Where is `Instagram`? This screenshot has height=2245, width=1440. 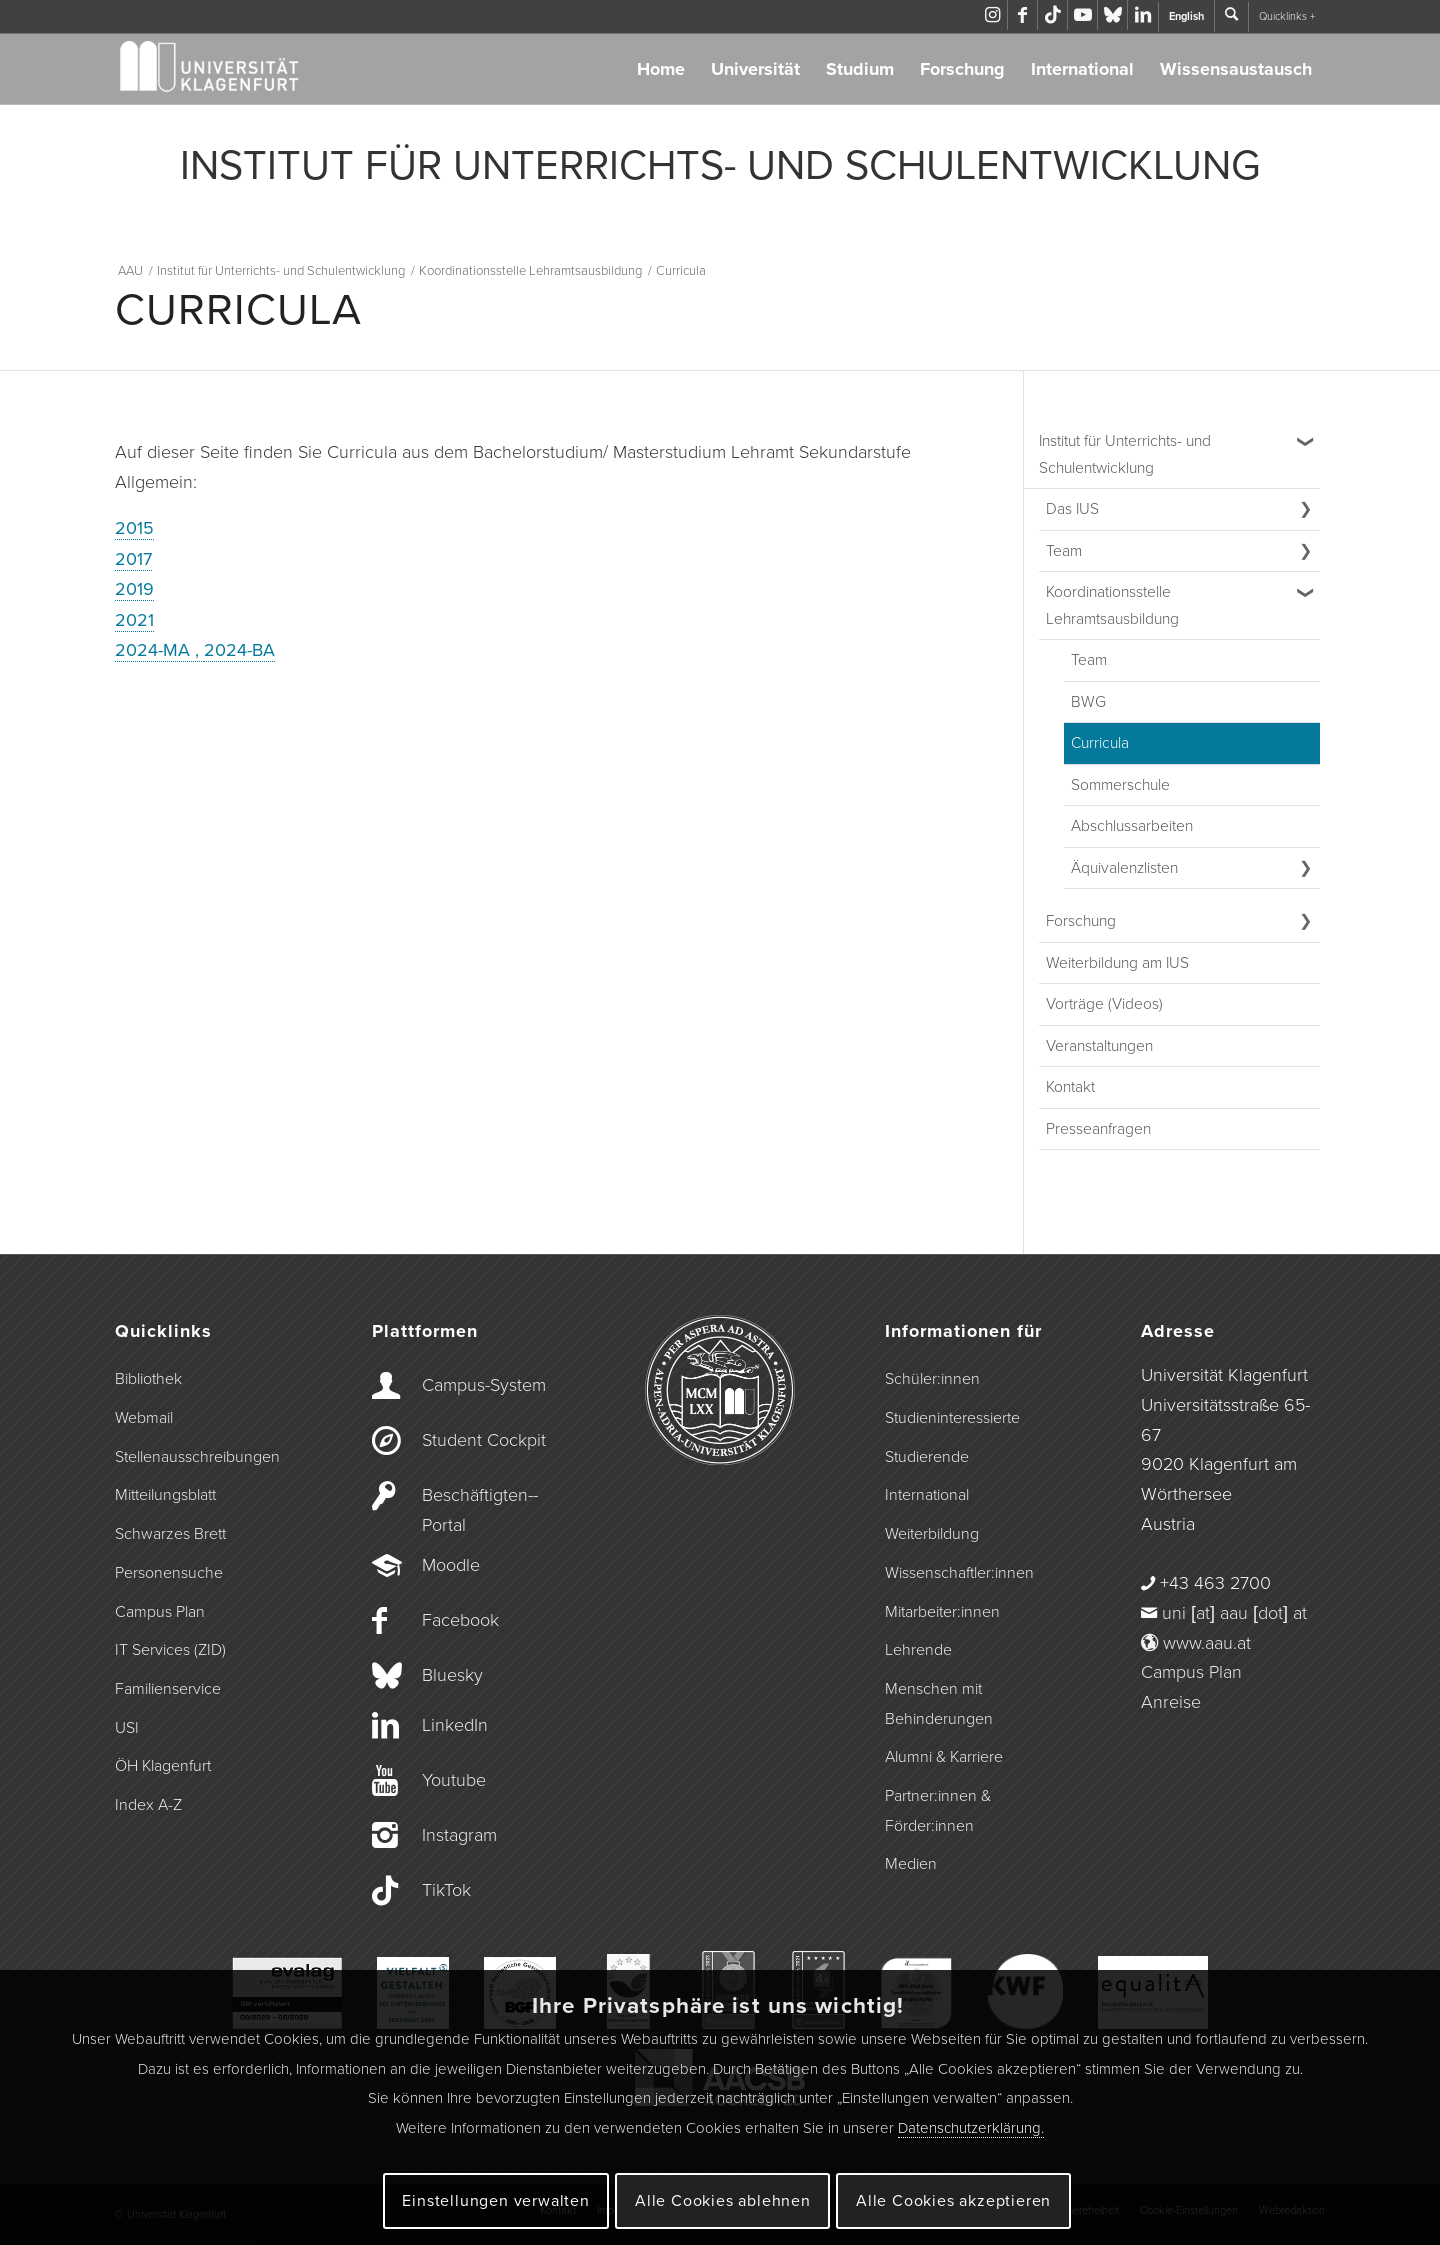 Instagram is located at coordinates (459, 1835).